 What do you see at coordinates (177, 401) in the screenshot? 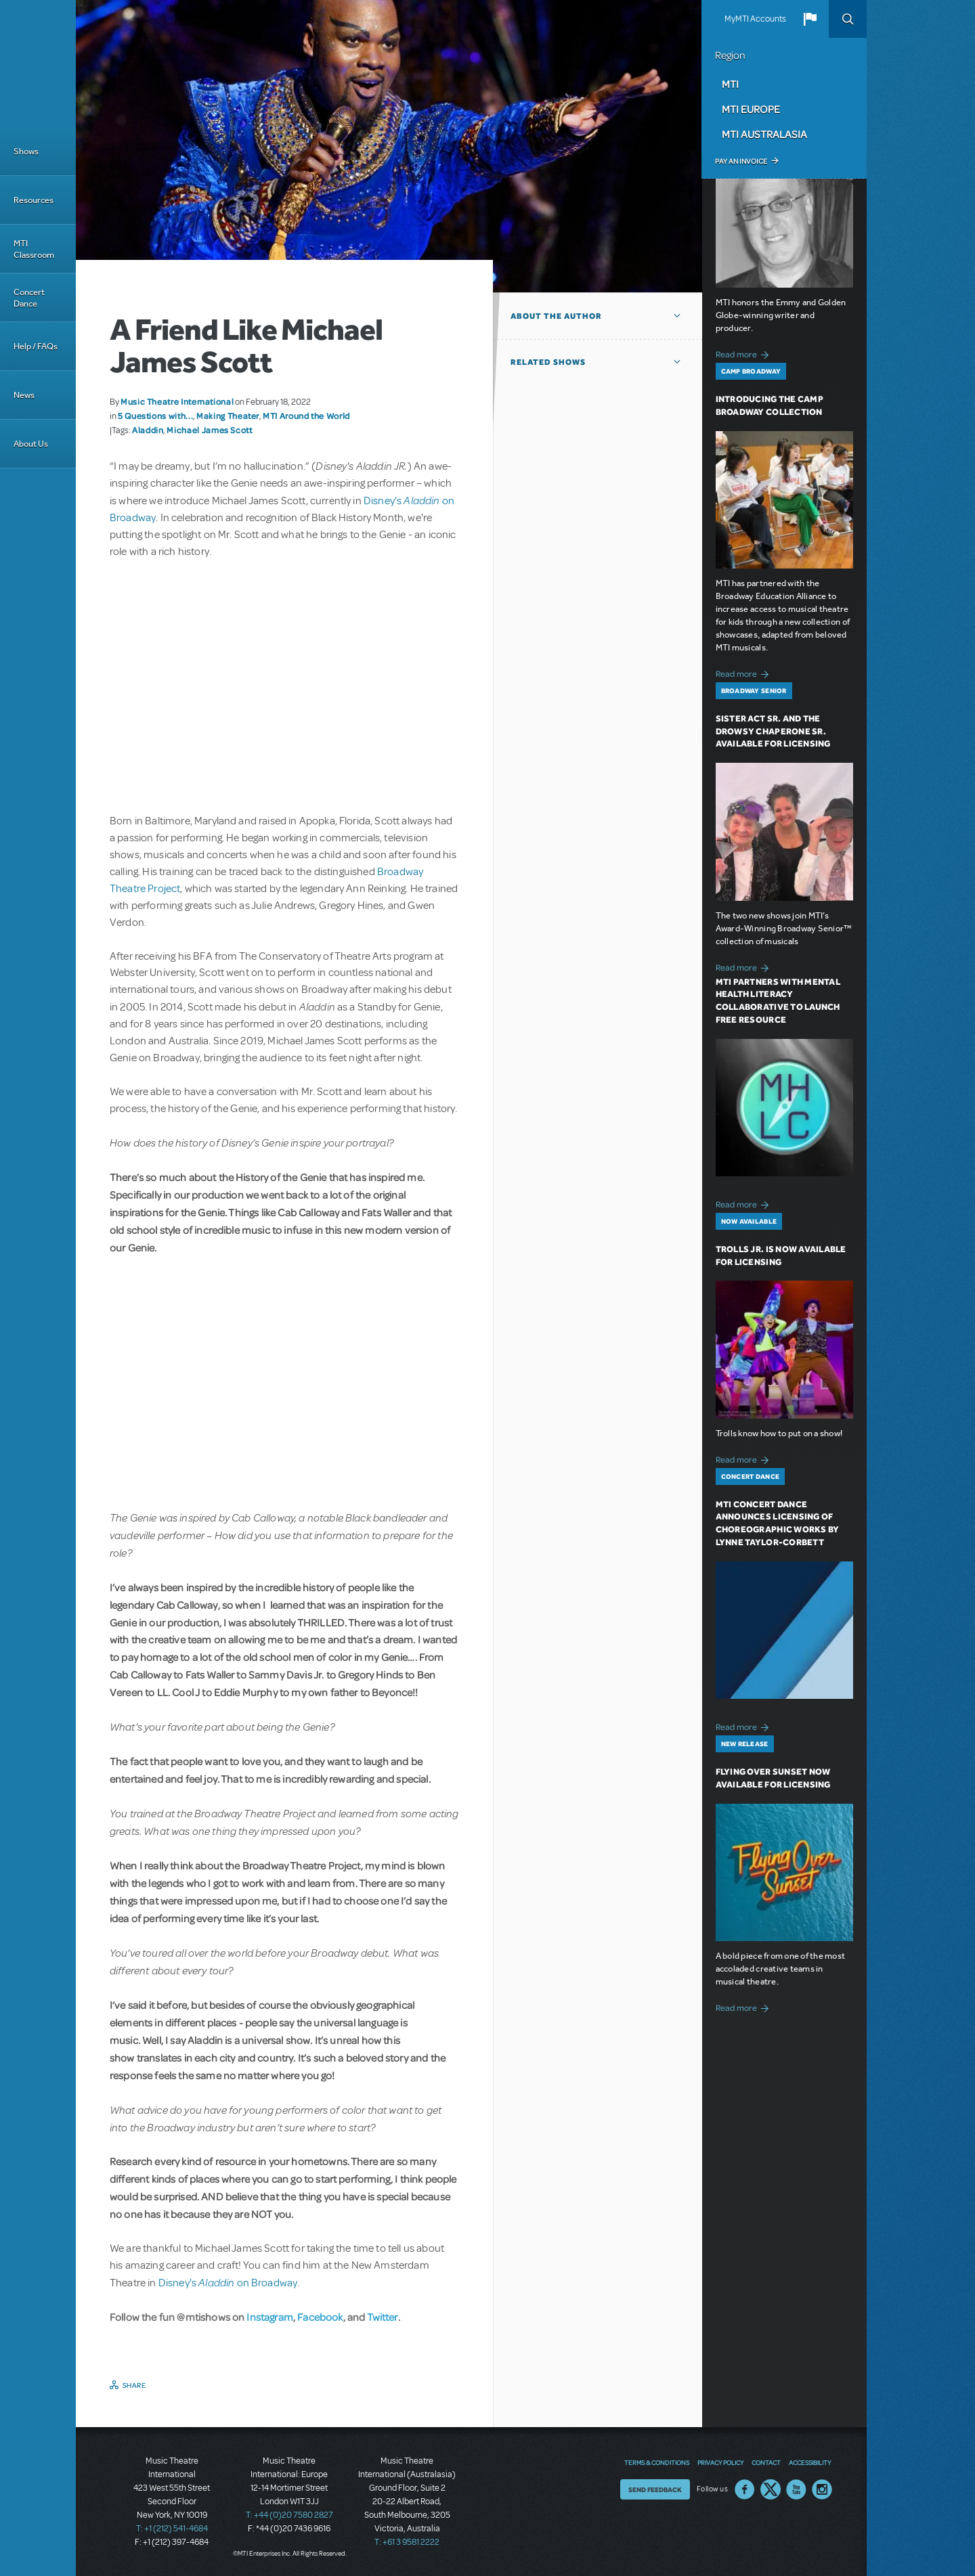
I see `Music Theatre International` at bounding box center [177, 401].